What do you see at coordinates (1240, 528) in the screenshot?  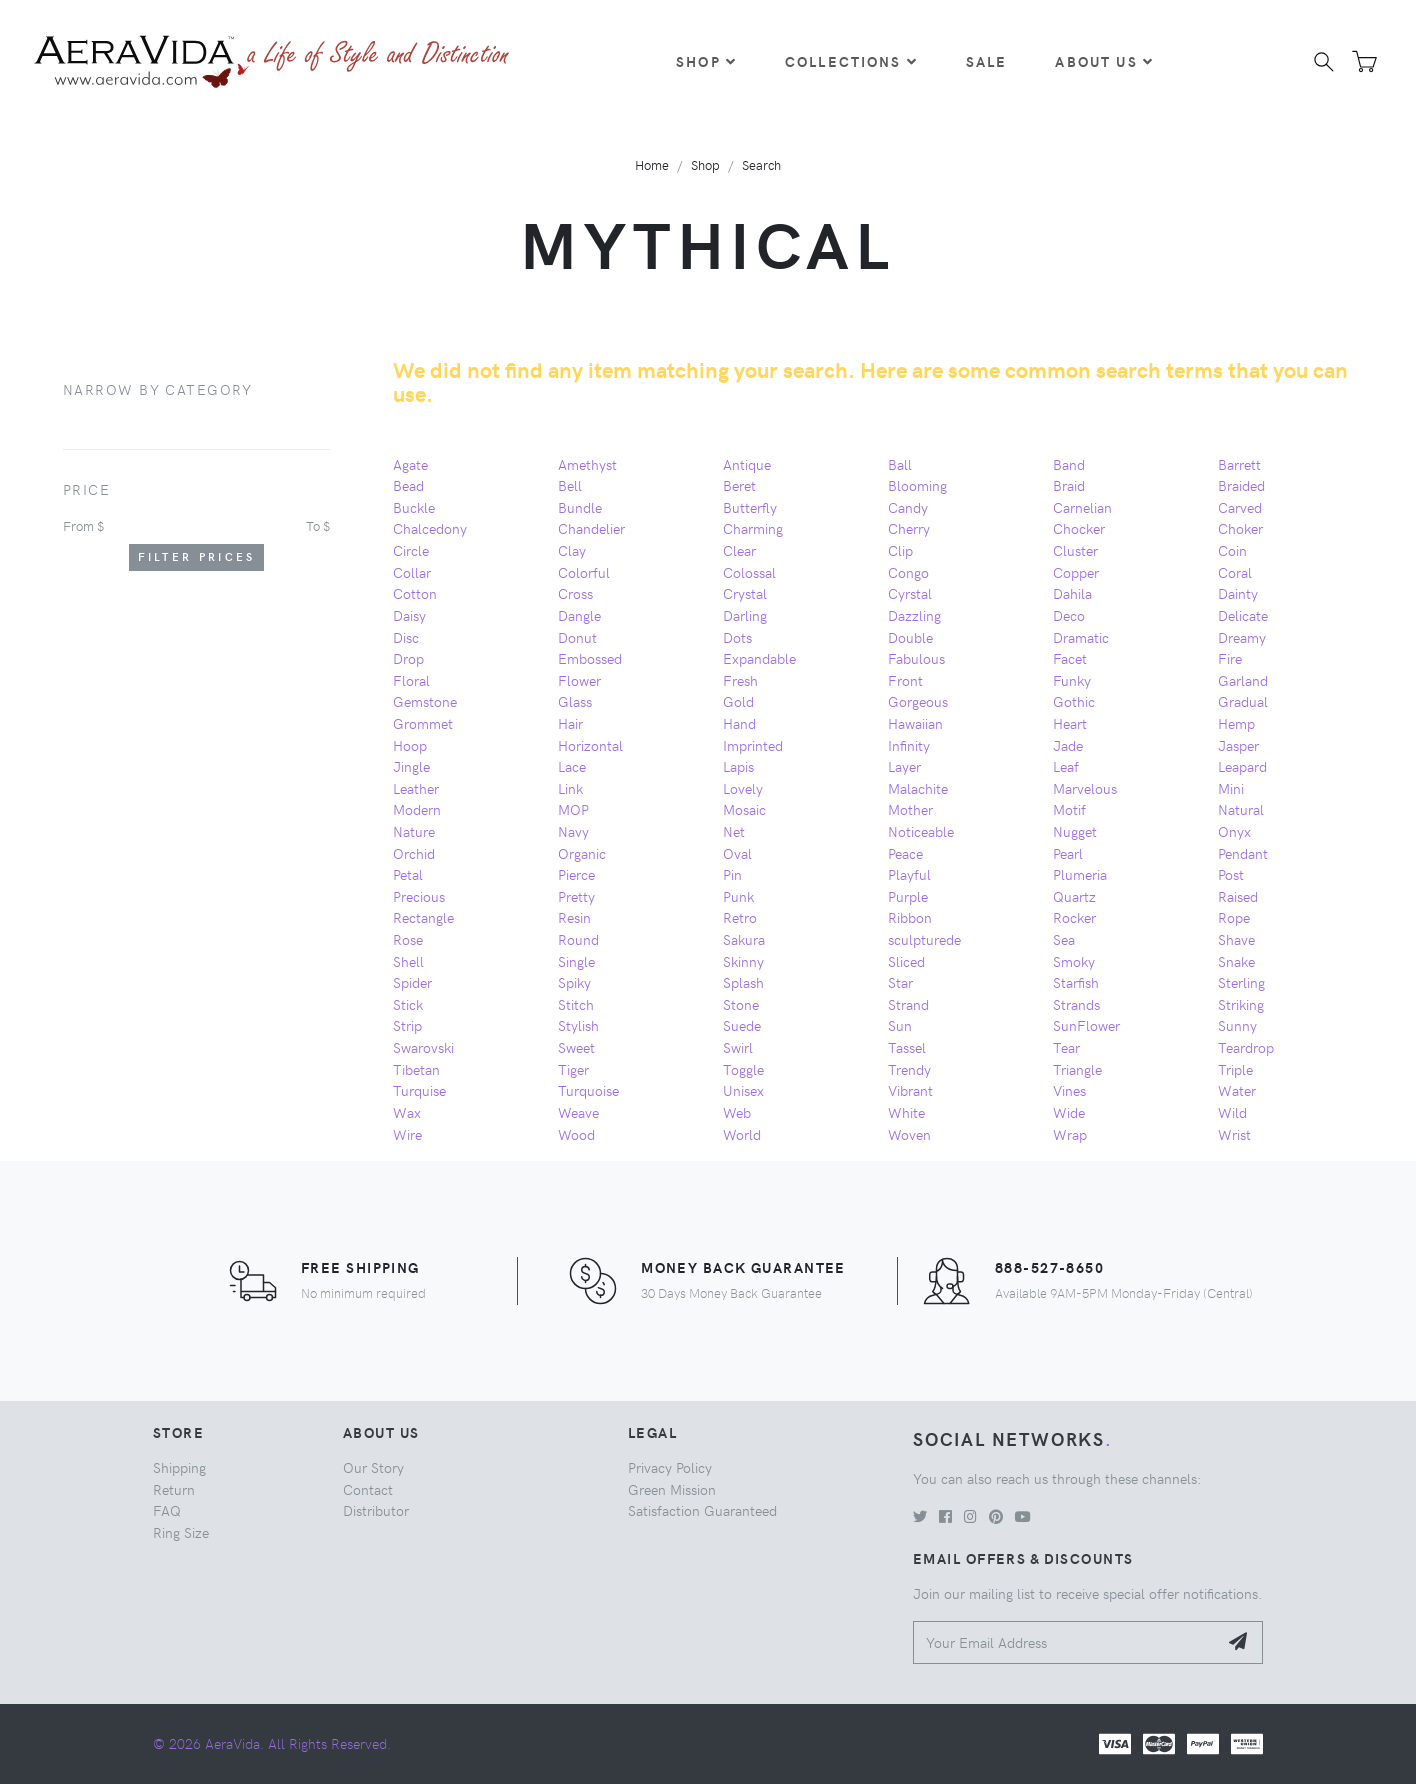 I see `Choker` at bounding box center [1240, 528].